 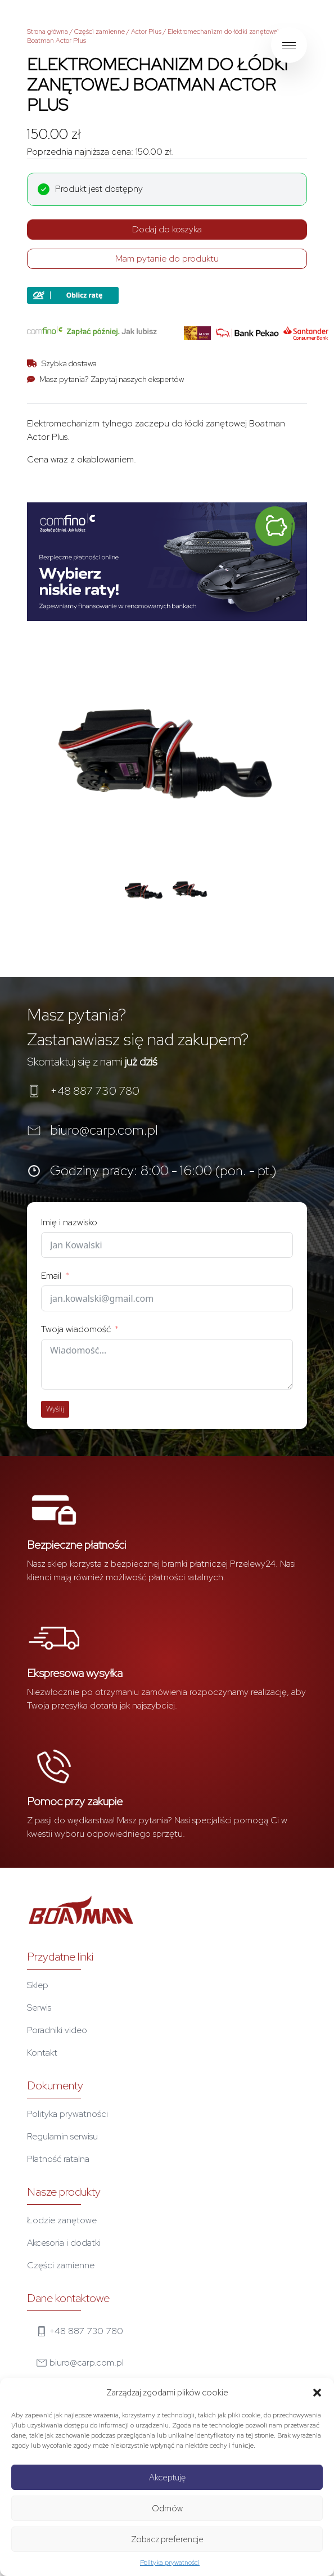 I want to click on Zobacz preferencje, so click(x=167, y=2539).